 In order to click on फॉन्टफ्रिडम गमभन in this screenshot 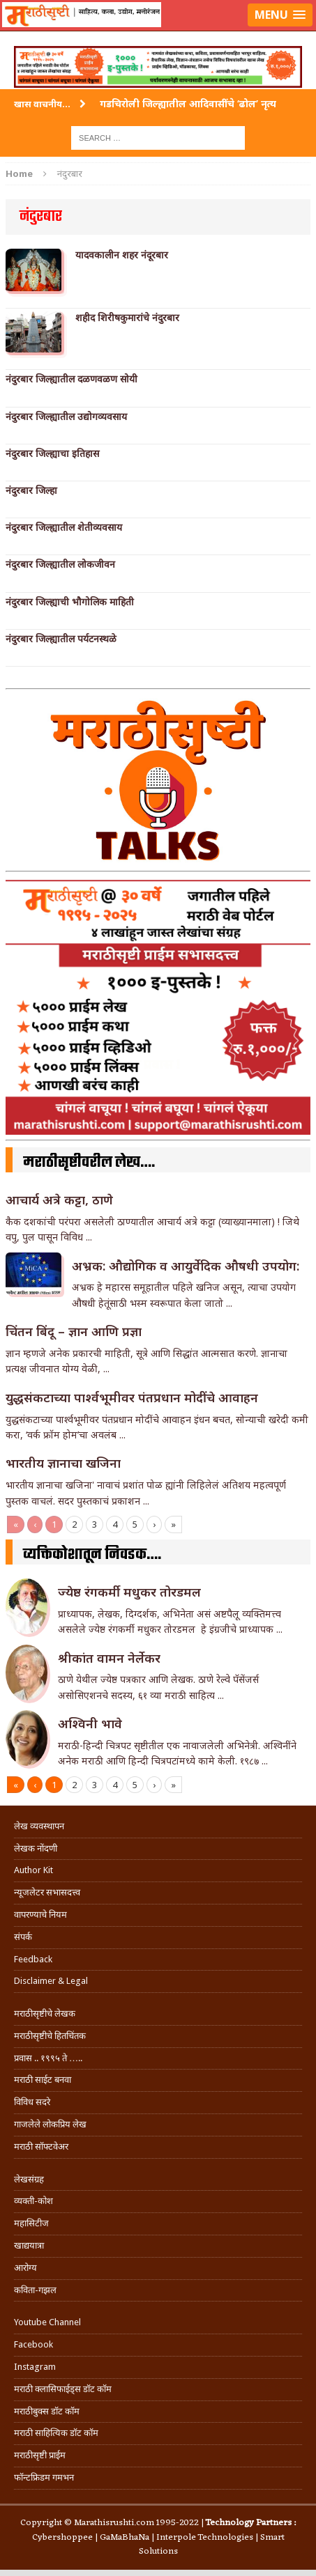, I will do `click(44, 2477)`.